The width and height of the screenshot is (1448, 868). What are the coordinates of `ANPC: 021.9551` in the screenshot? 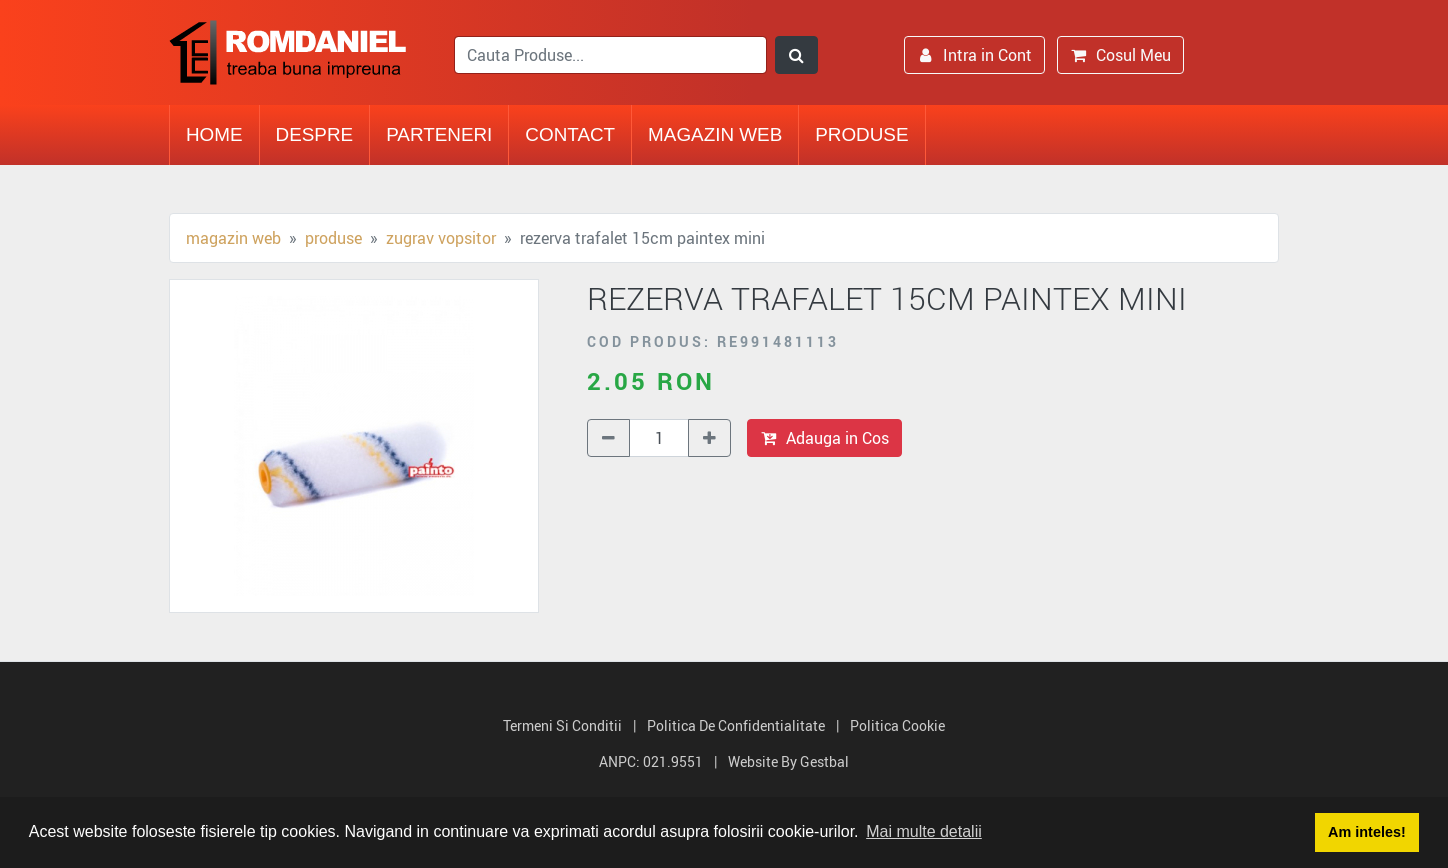 It's located at (651, 761).